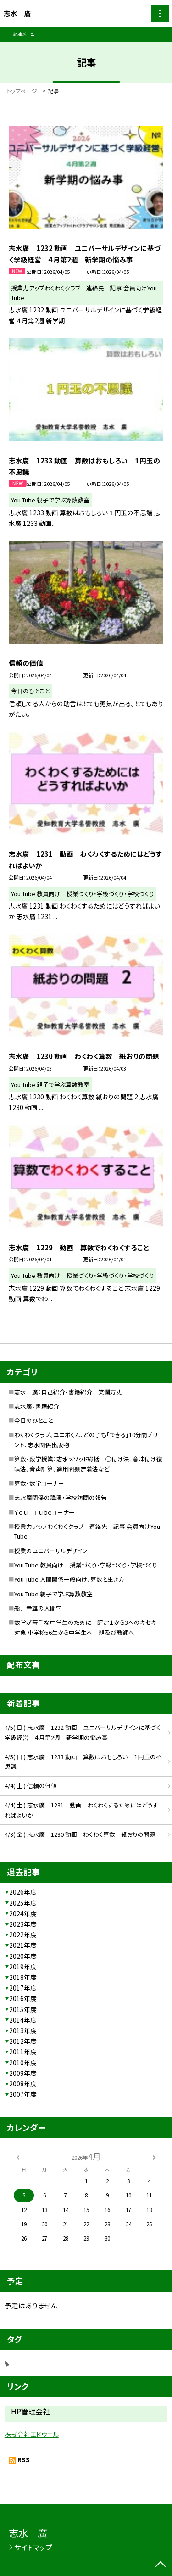 The height and width of the screenshot is (2576, 172). Describe the element at coordinates (60, 1497) in the screenshot. I see `志水廣関係の講演・学校訪問の報告` at that location.